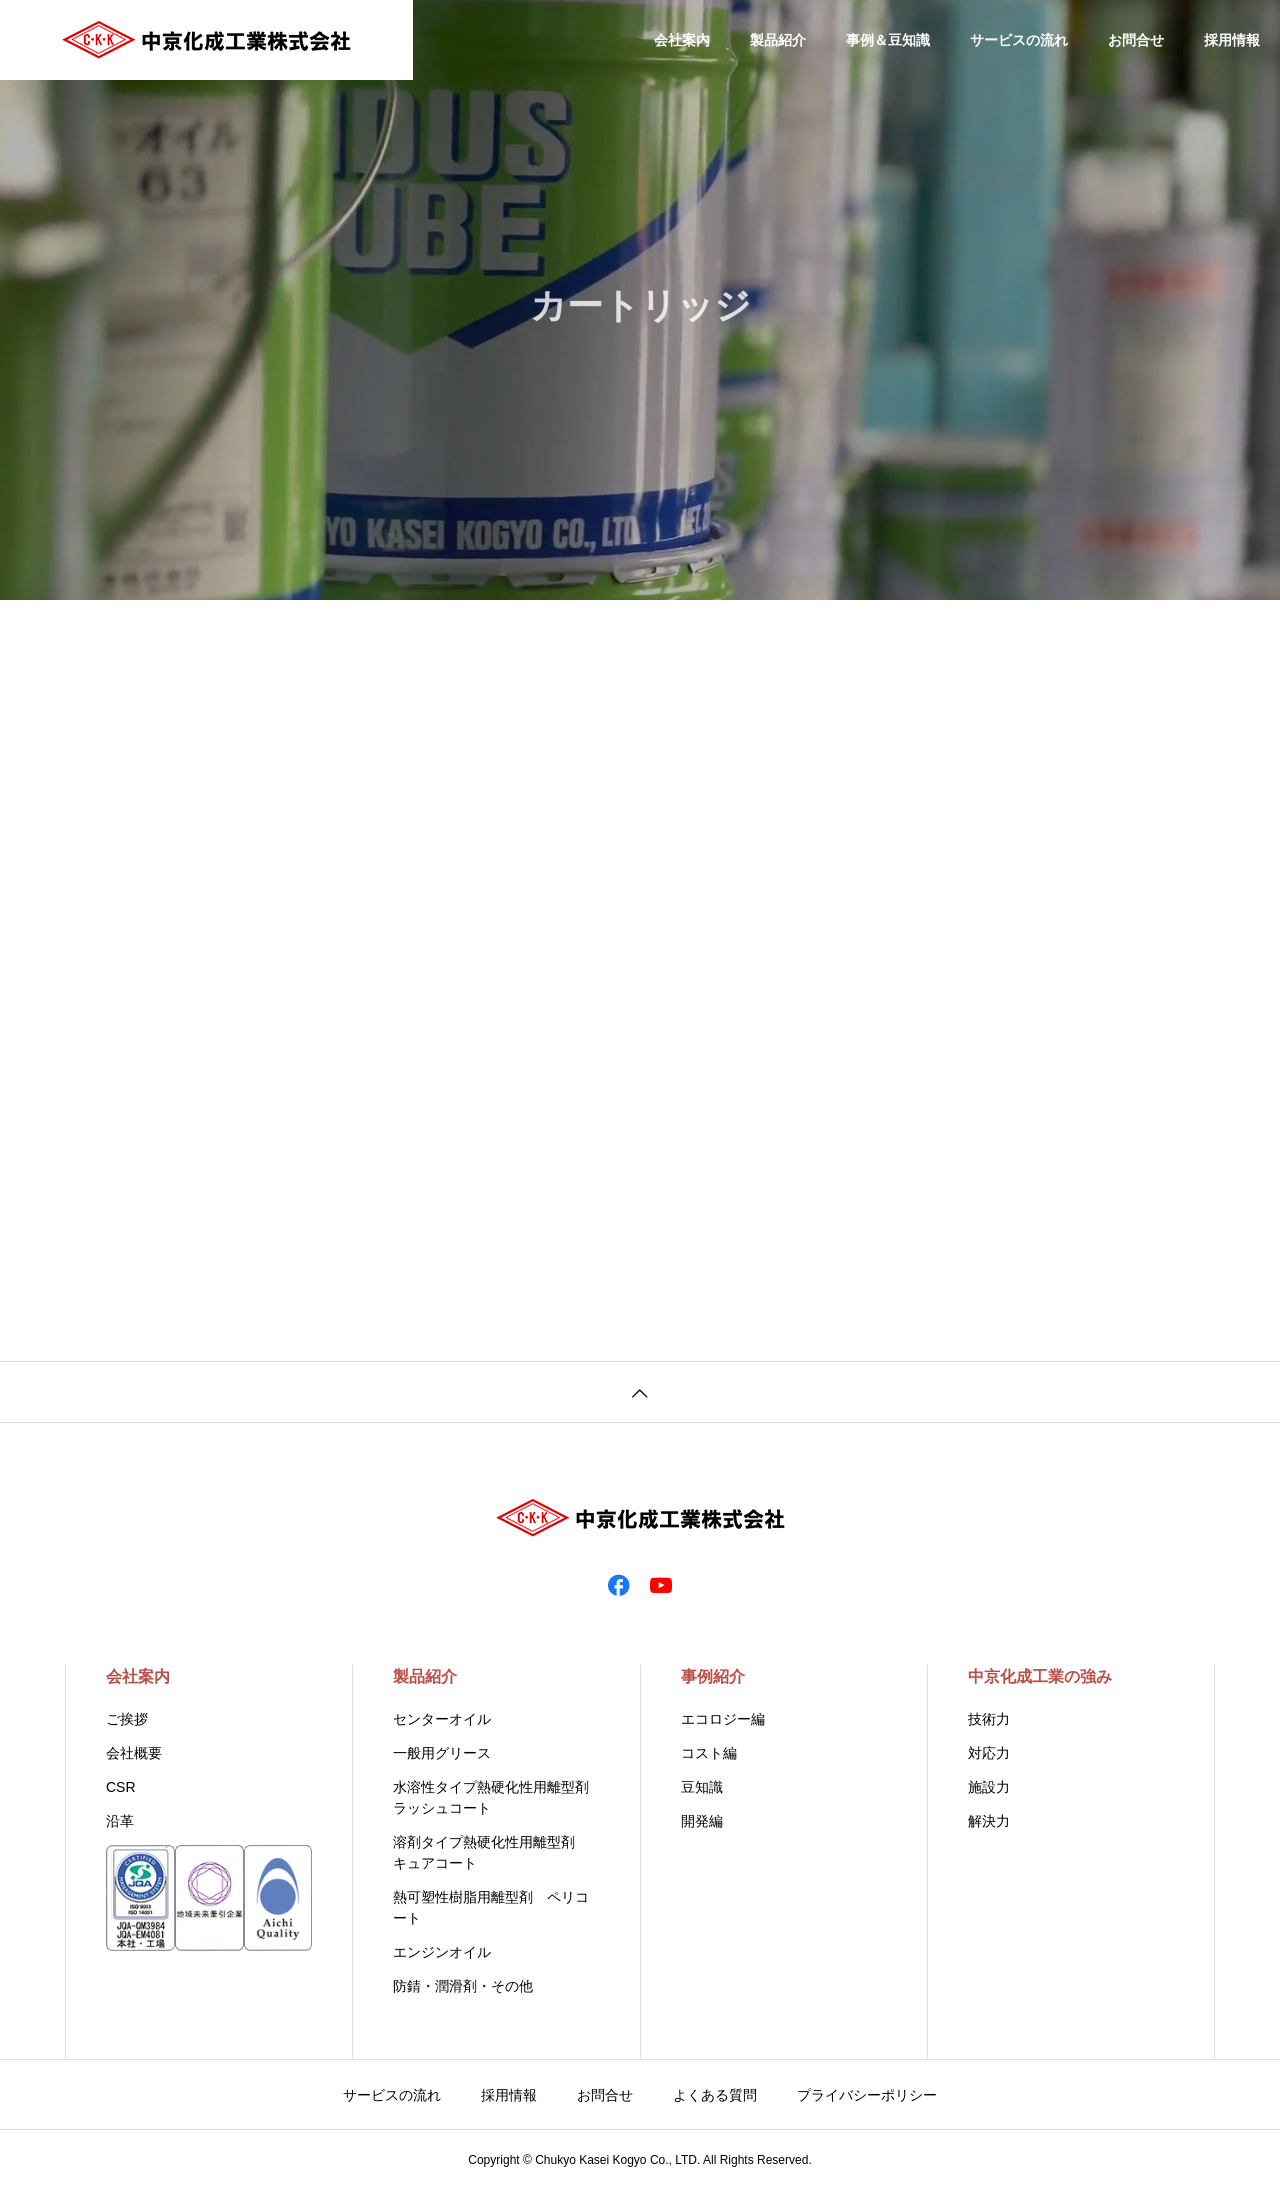 The height and width of the screenshot is (2190, 1280). I want to click on センターオイル, so click(442, 1719).